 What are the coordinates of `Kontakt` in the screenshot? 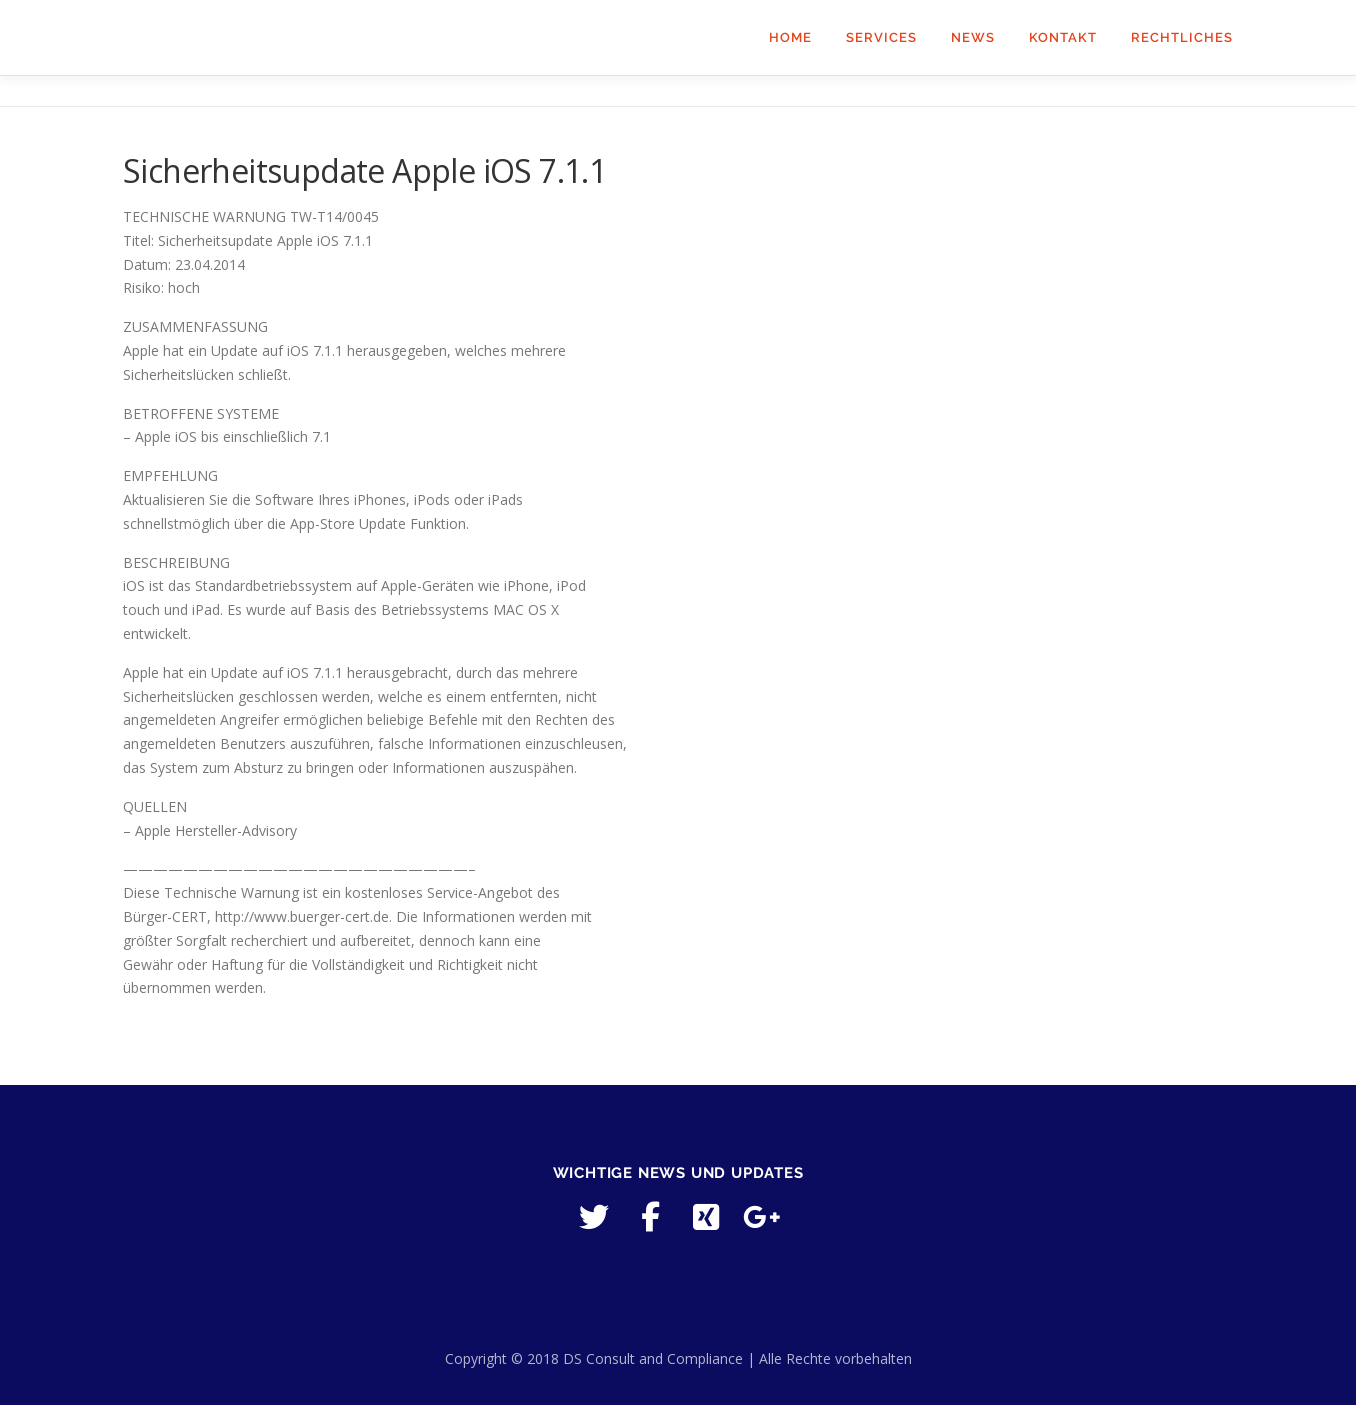 It's located at (1063, 37).